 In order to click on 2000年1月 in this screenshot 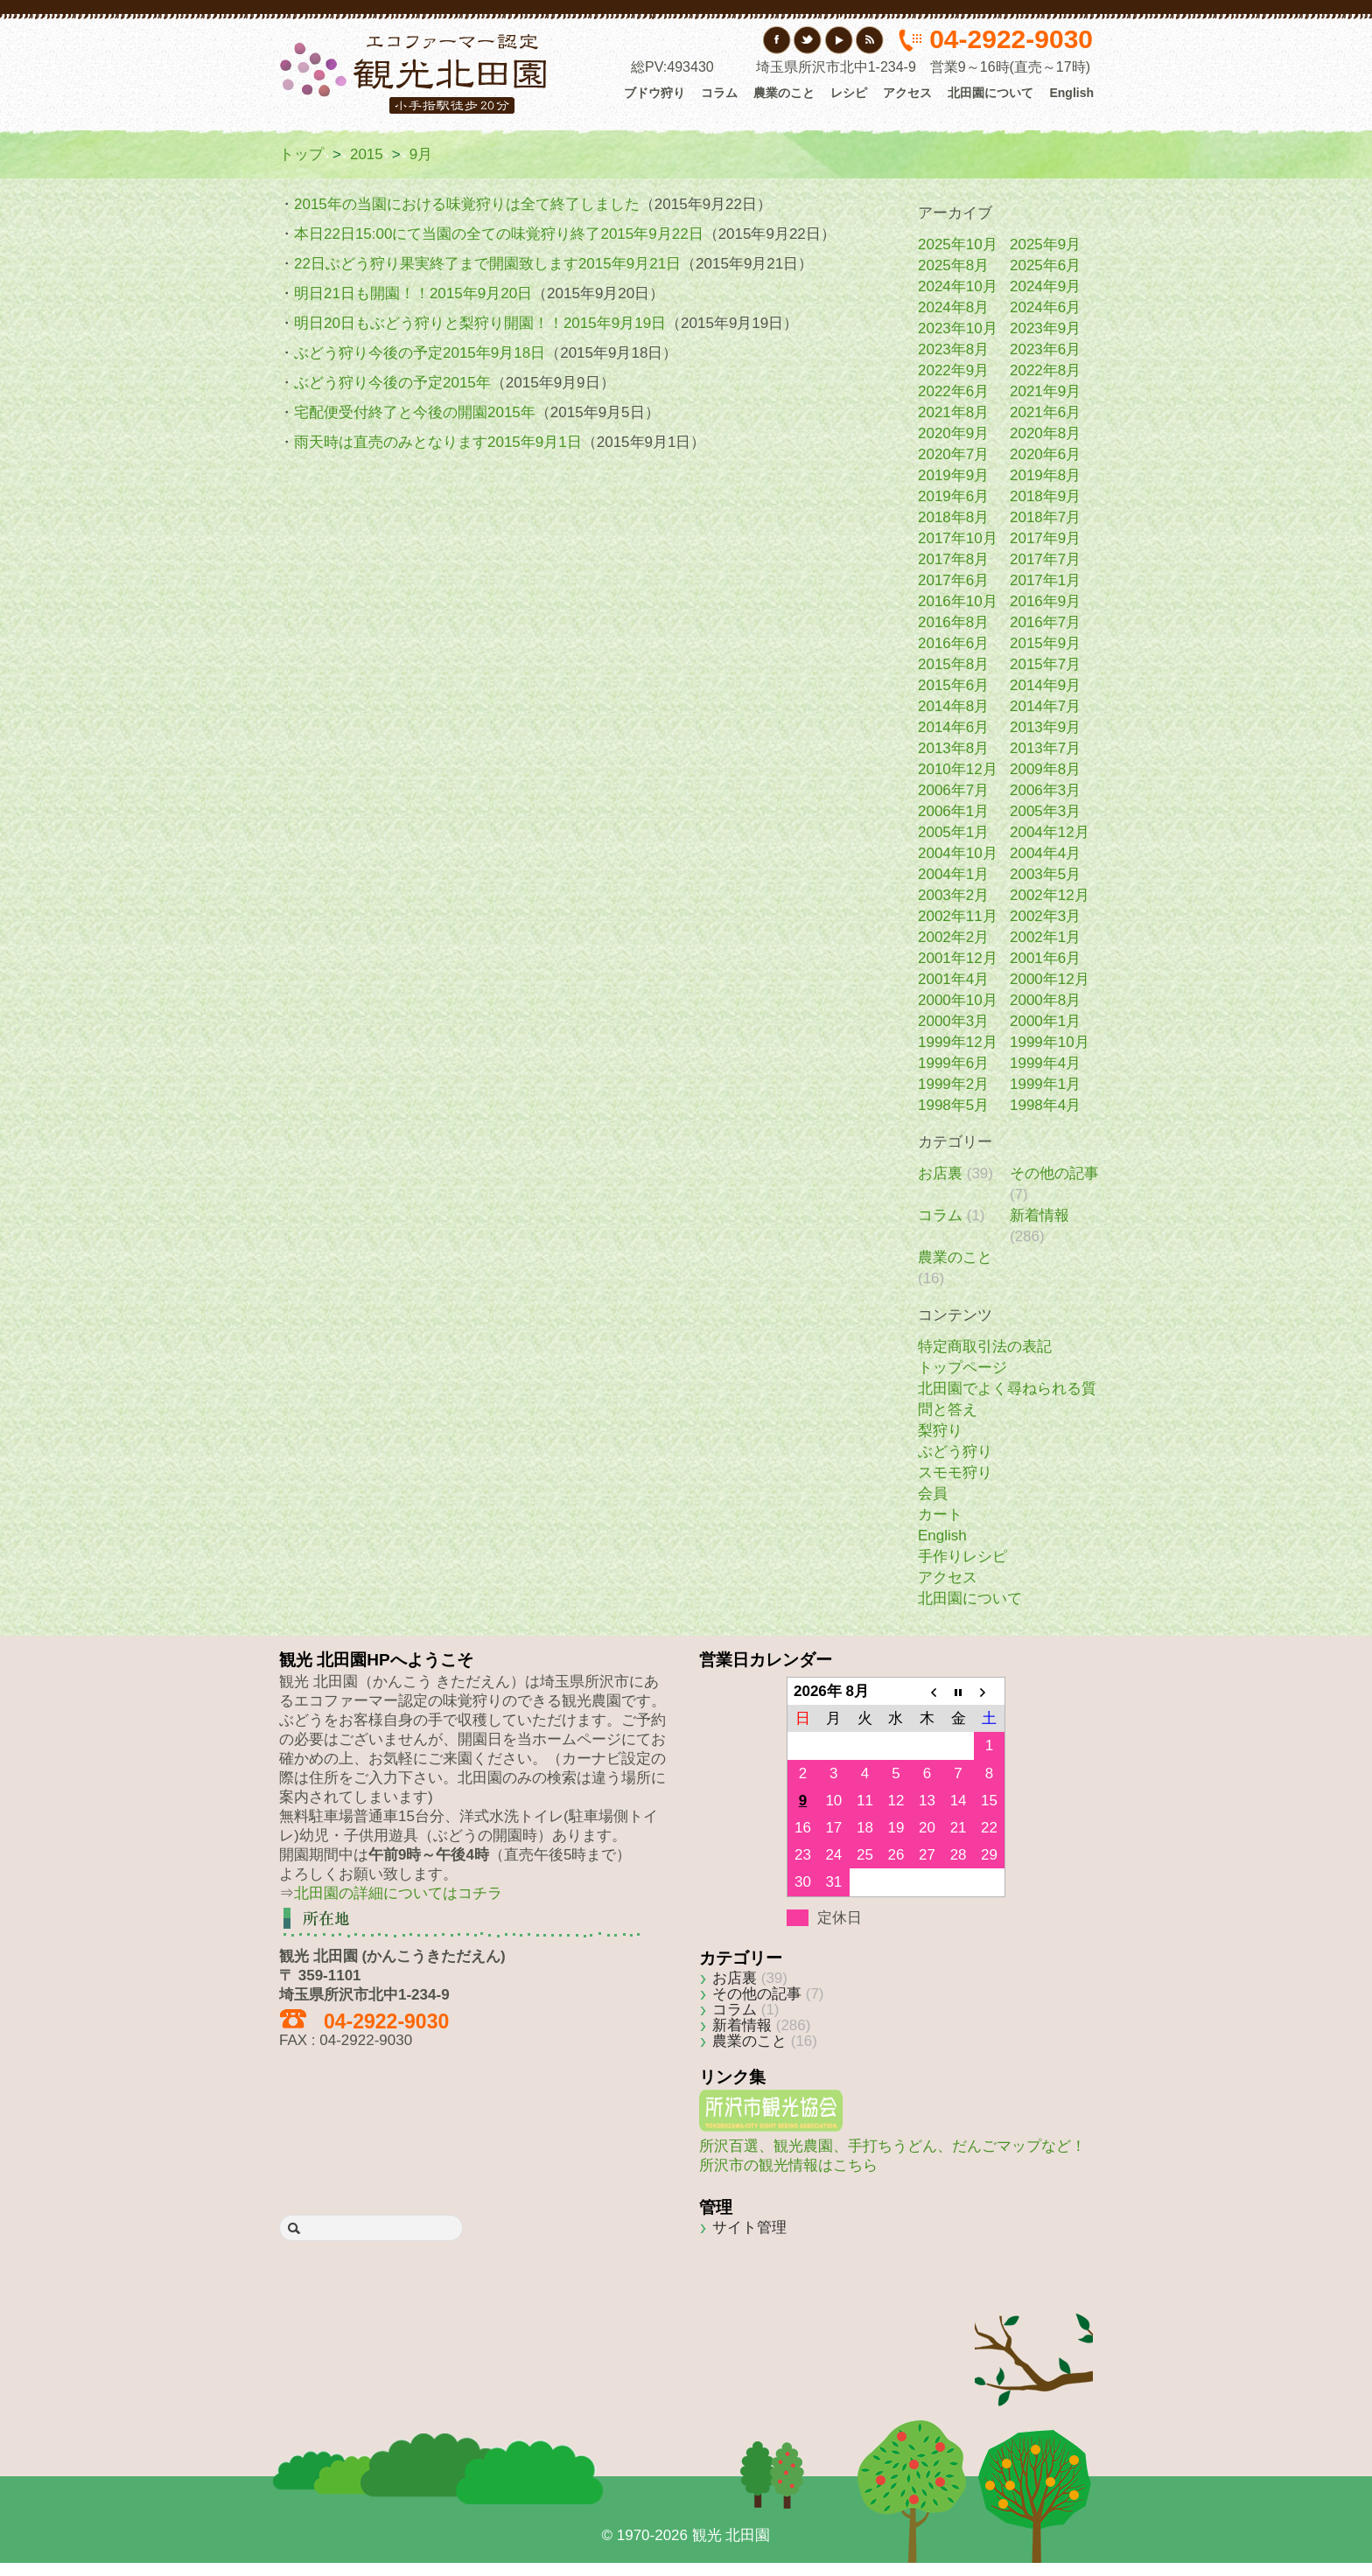, I will do `click(1045, 1021)`.